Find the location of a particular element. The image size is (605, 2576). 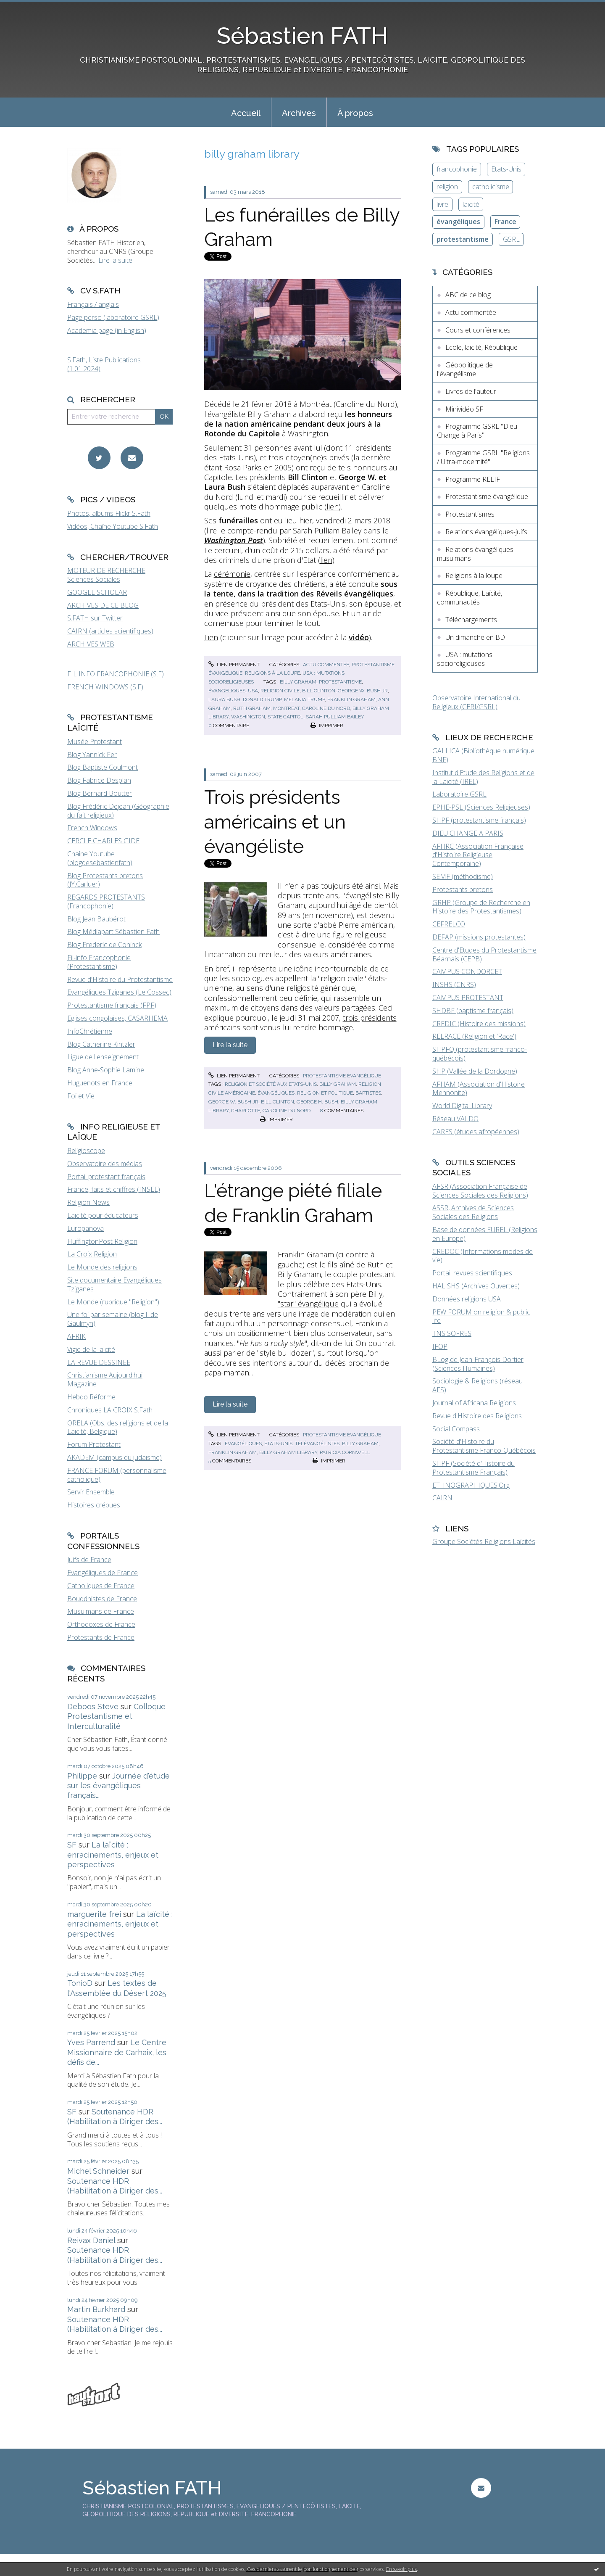

Servir Ensemble is located at coordinates (91, 1492).